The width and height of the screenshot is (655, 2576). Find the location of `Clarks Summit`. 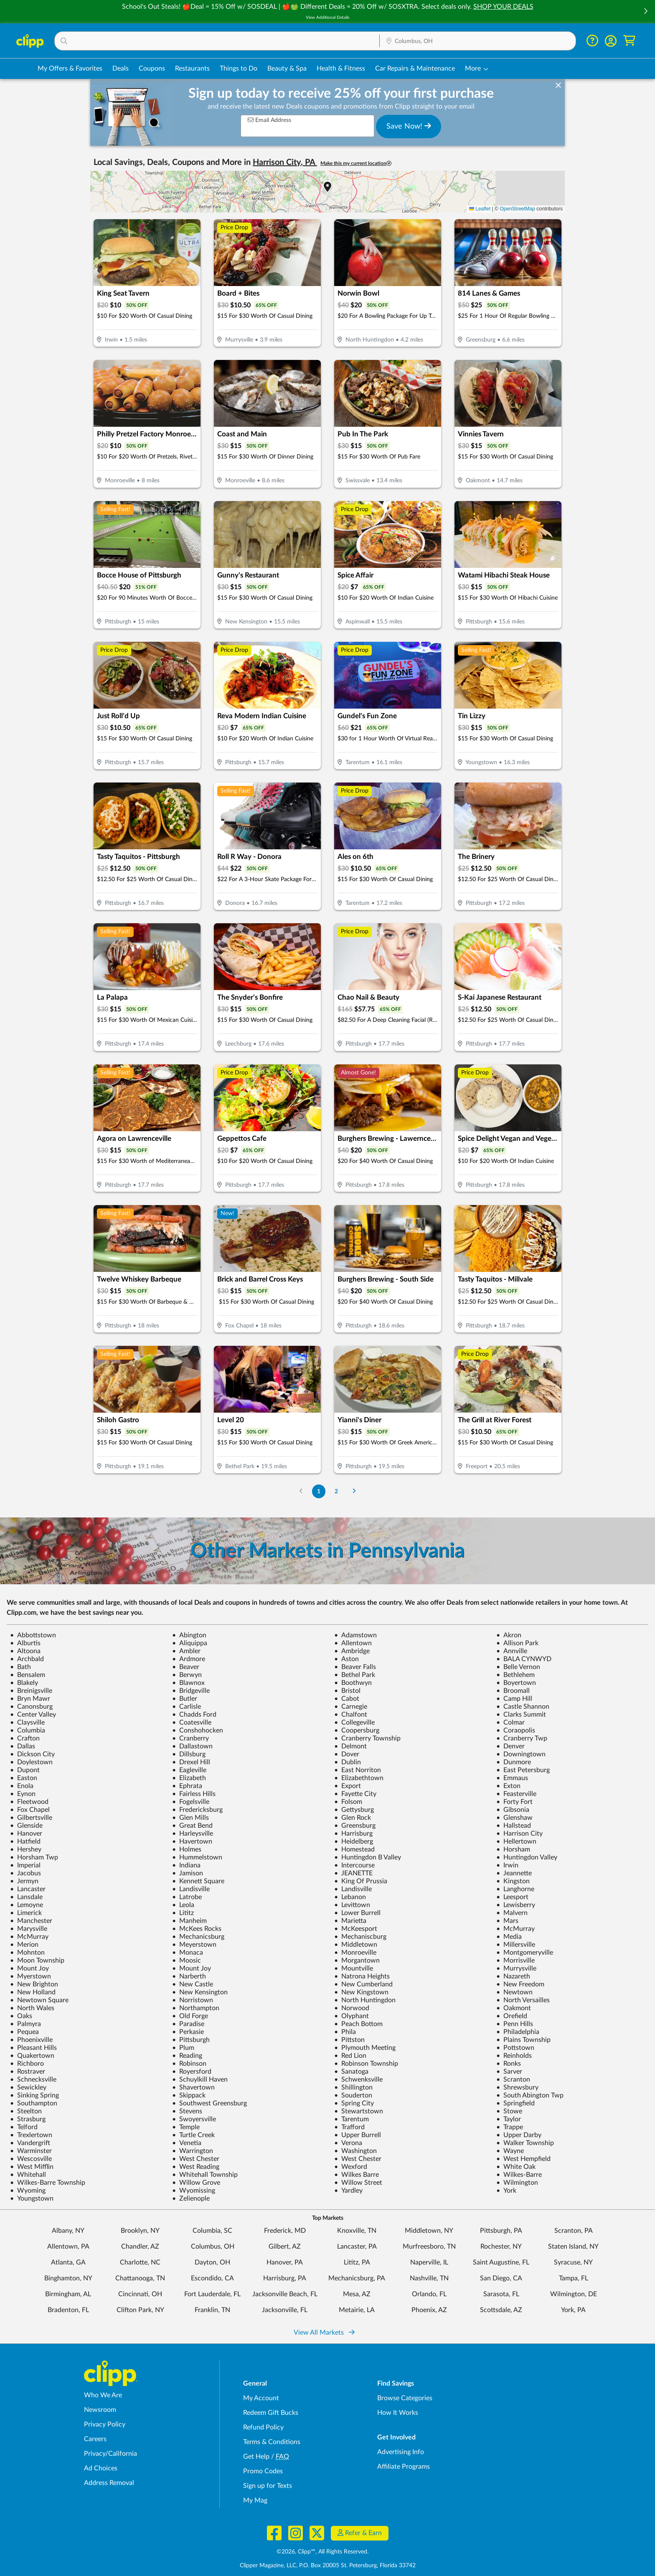

Clarks Summit is located at coordinates (521, 1714).